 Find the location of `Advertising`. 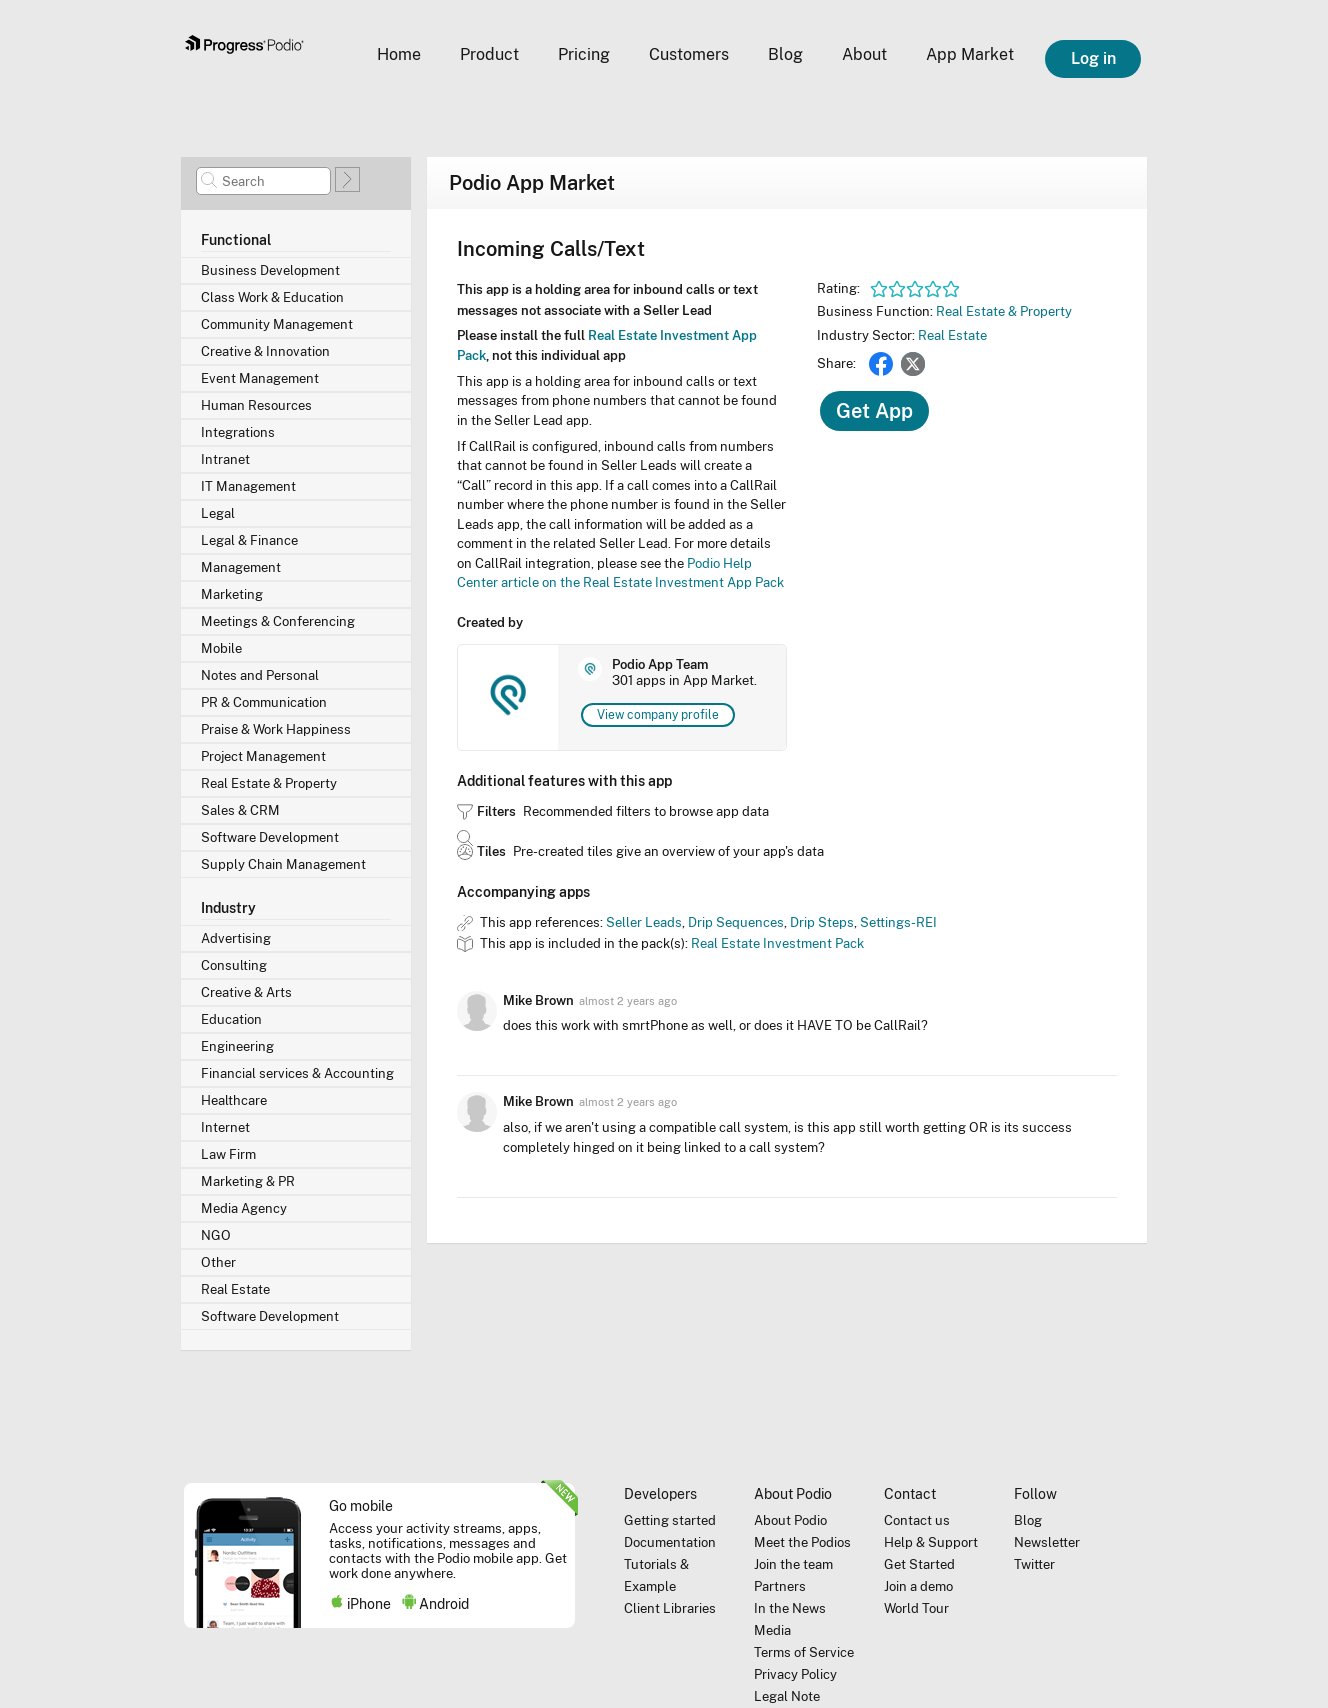

Advertising is located at coordinates (236, 938).